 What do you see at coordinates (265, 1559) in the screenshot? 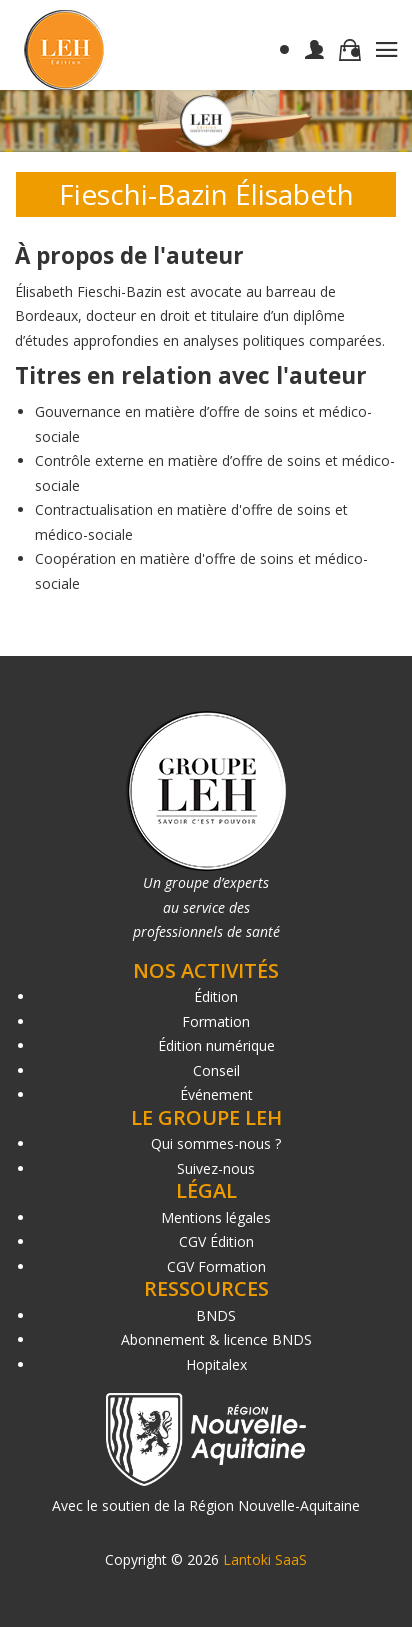
I see `Lantoki SaaS` at bounding box center [265, 1559].